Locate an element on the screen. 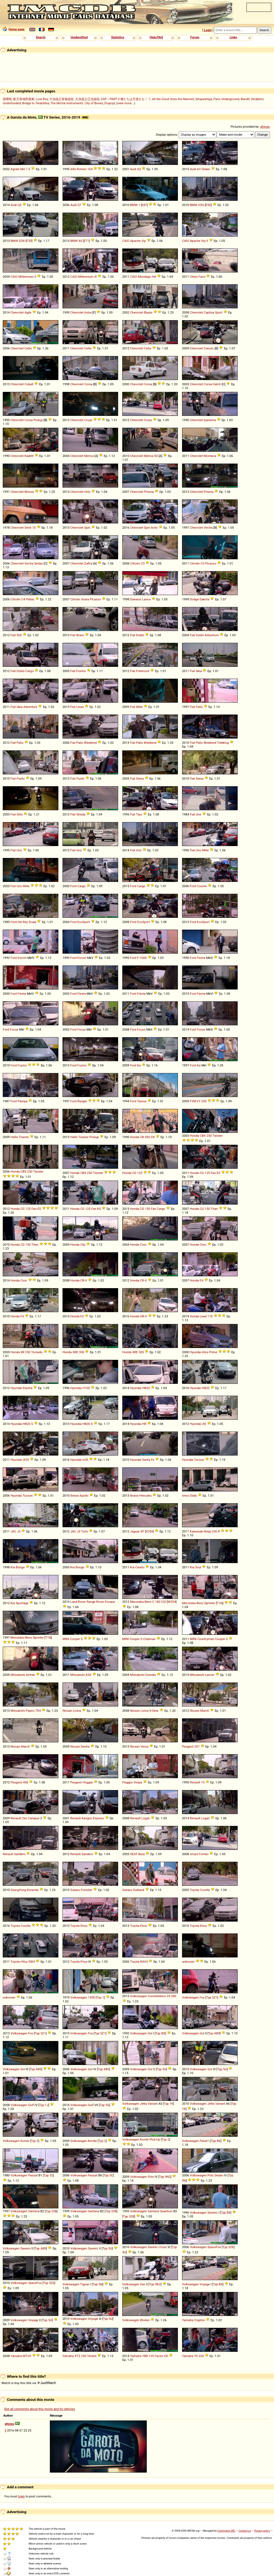 This screenshot has height=2576, width=274. Ford is located at coordinates (73, 886).